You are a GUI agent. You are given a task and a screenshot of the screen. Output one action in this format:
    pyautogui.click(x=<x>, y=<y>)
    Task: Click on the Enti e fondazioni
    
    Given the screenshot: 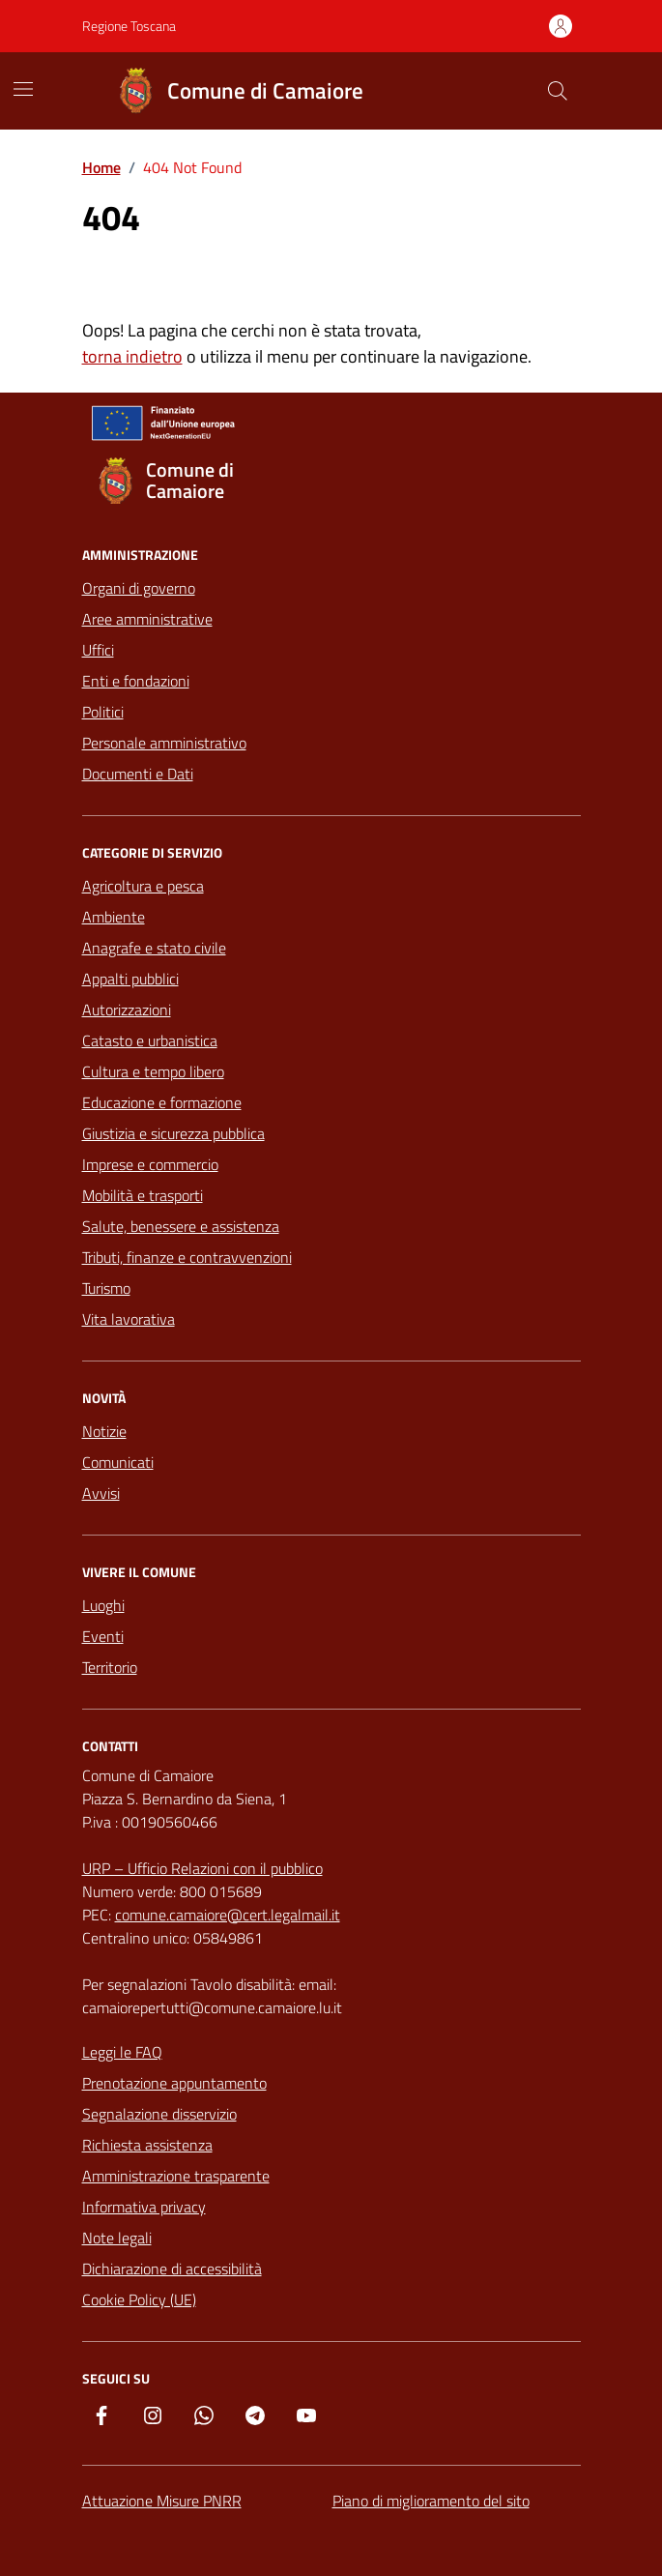 What is the action you would take?
    pyautogui.click(x=135, y=680)
    